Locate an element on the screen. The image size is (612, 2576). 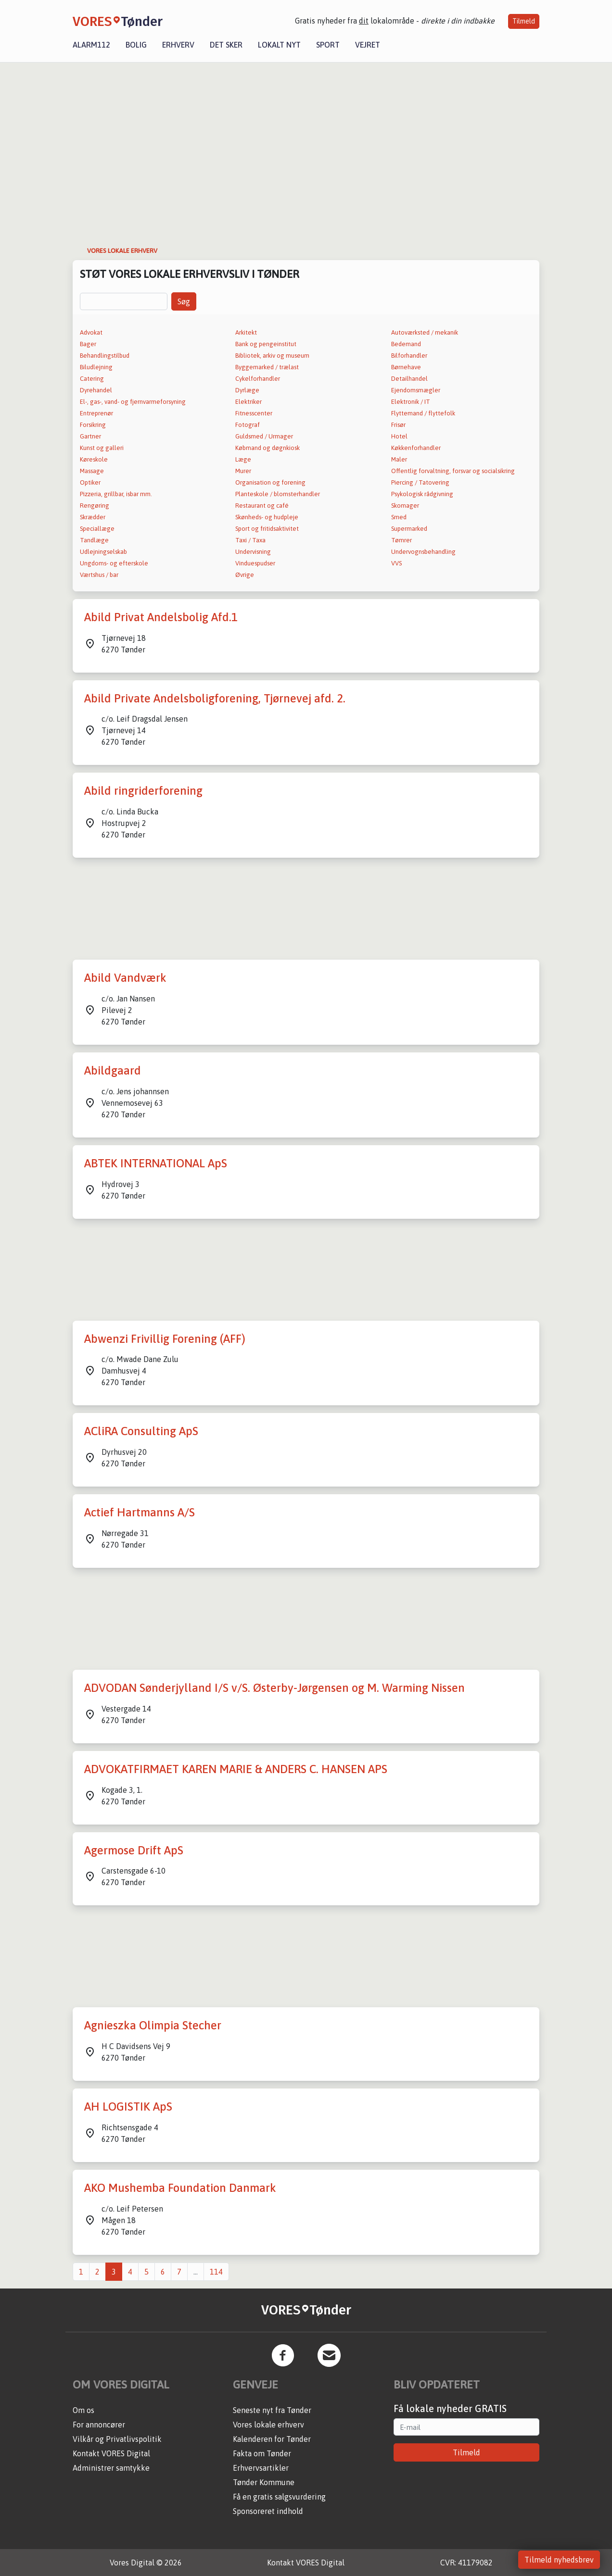
Optiker is located at coordinates (90, 482).